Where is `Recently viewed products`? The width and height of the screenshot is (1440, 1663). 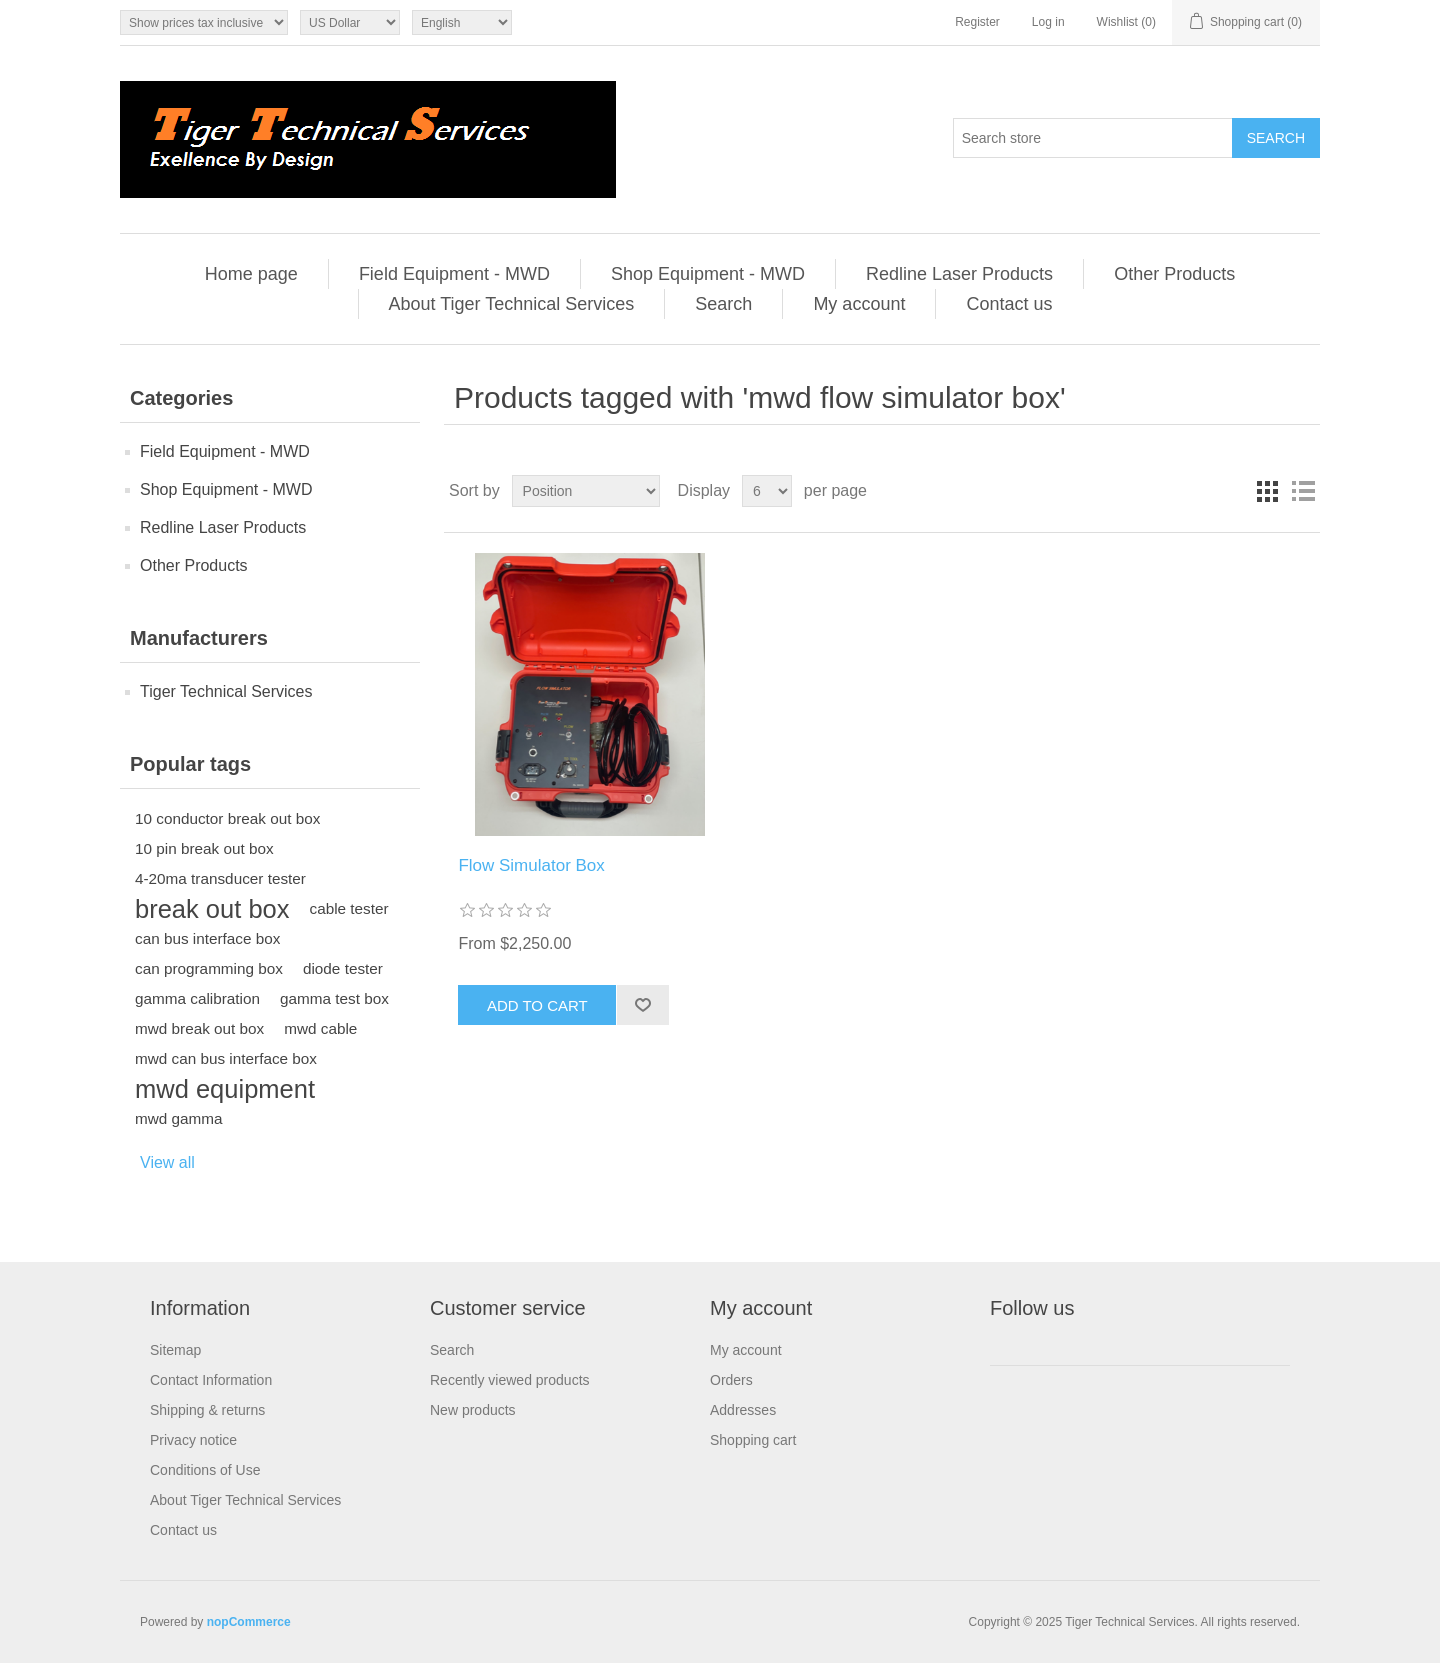
Recently viewed products is located at coordinates (510, 1380).